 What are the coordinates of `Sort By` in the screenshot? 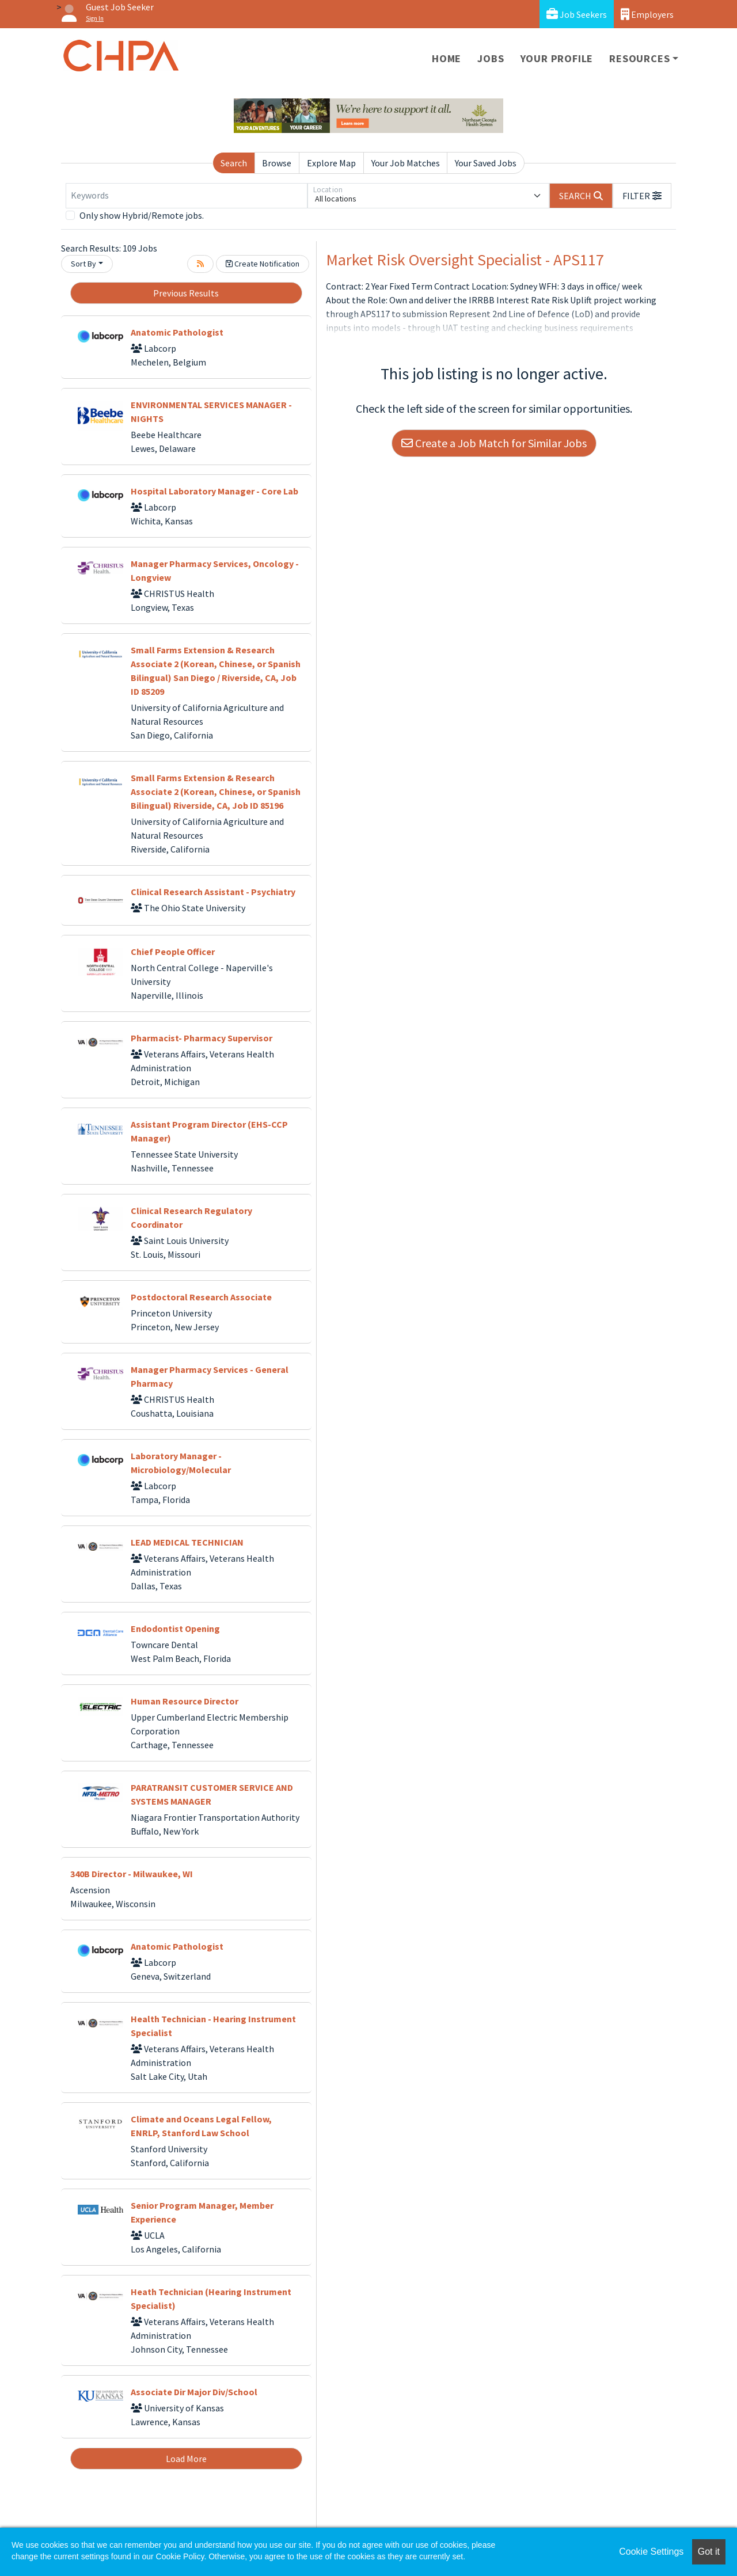 It's located at (83, 263).